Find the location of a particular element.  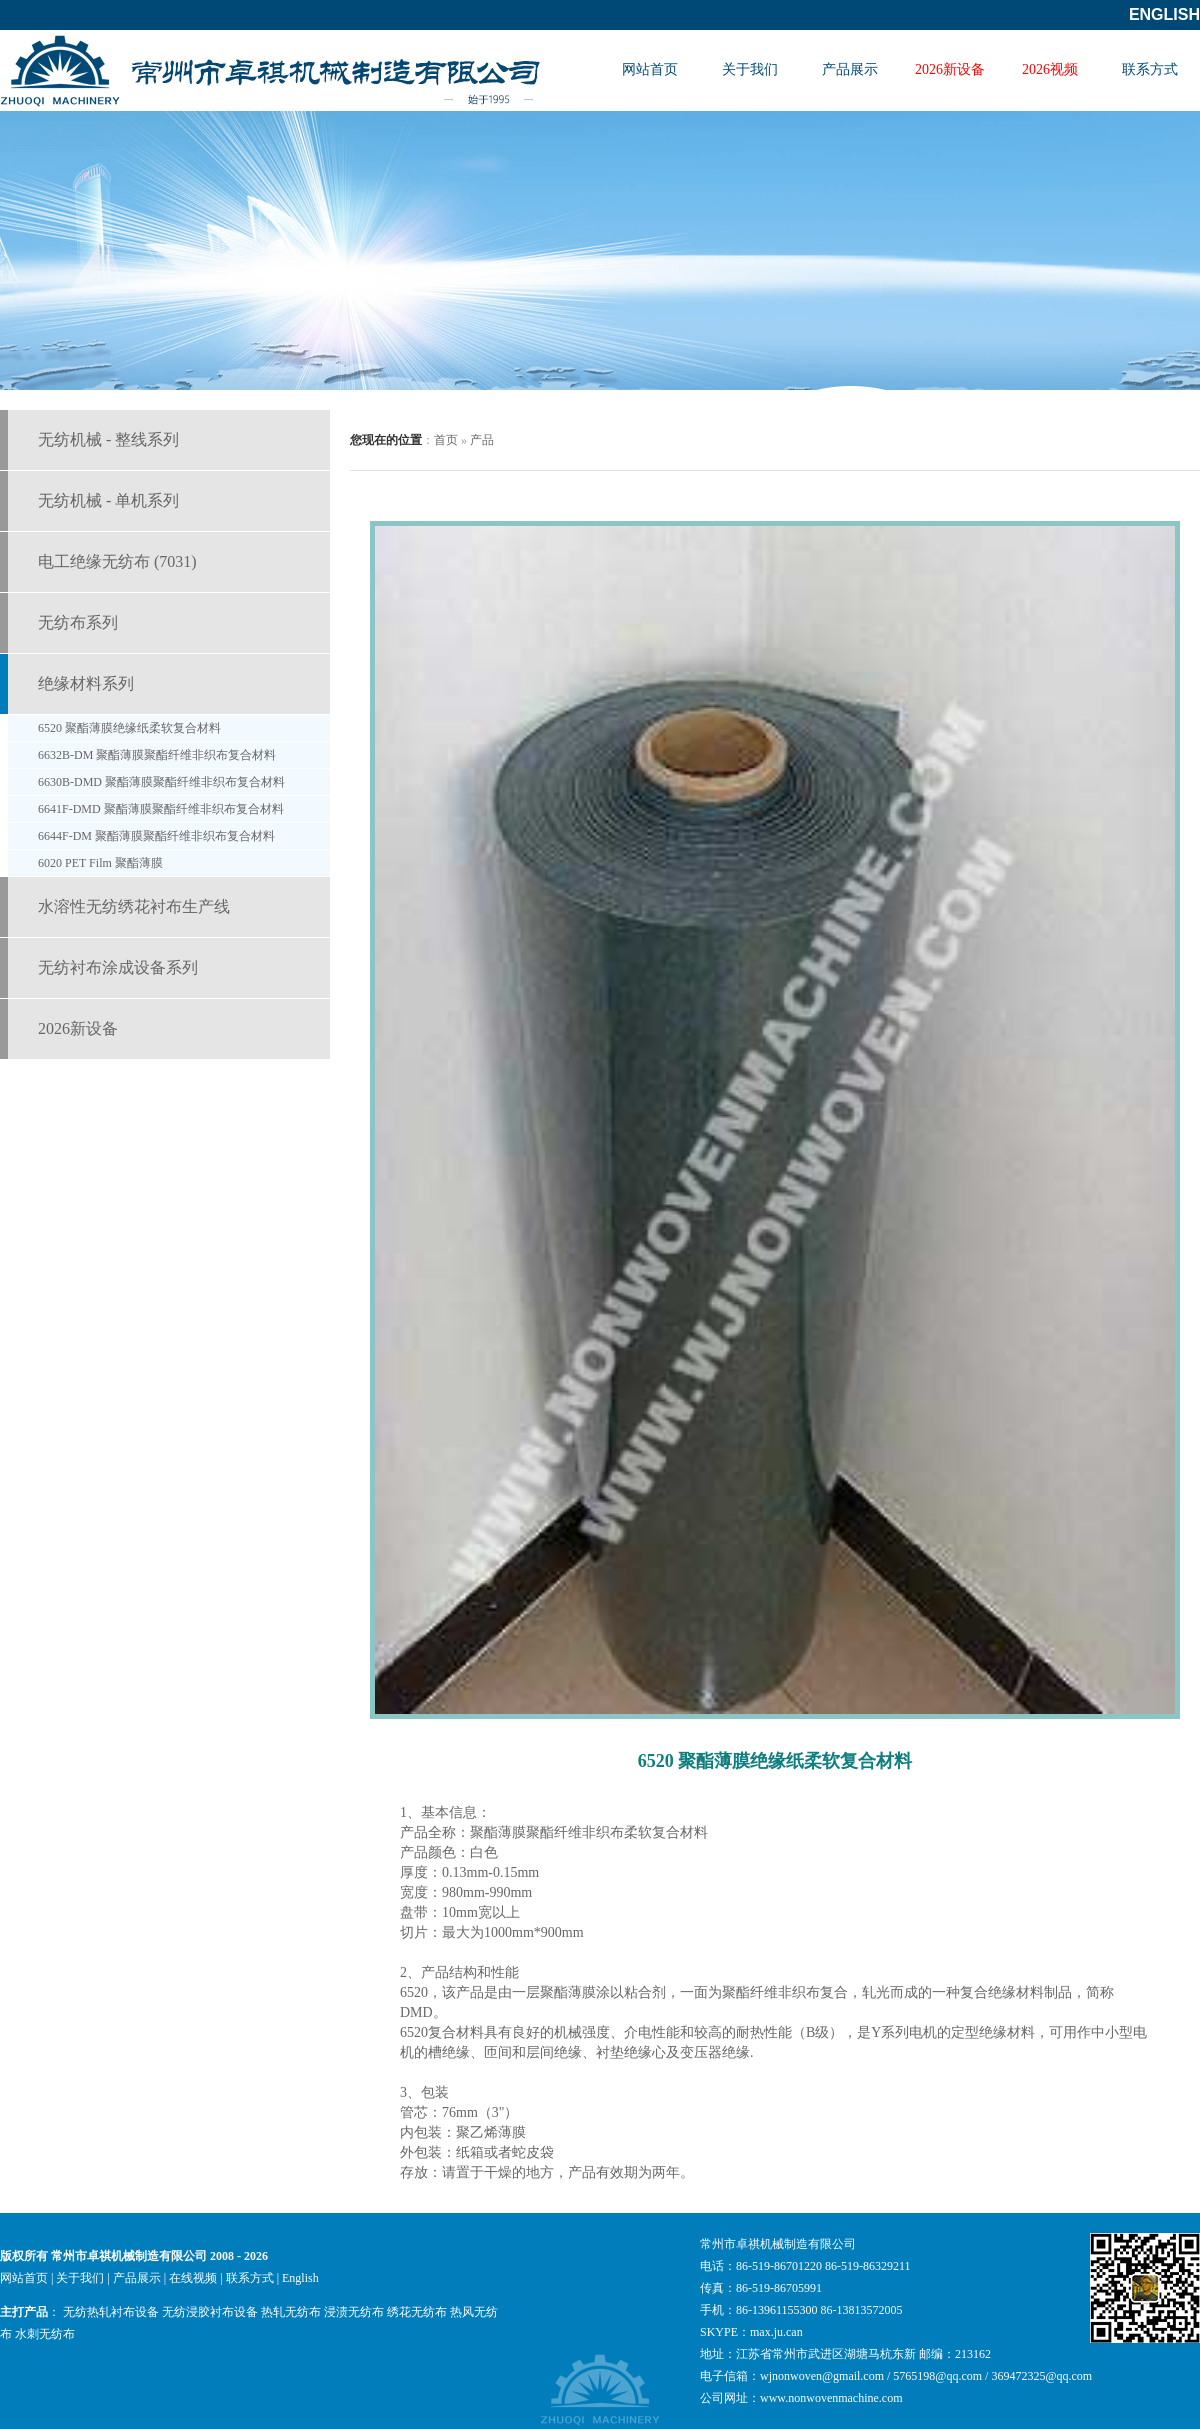

6630B-DMD 聚酯薄膜聚酯纤维非织布复合材料 is located at coordinates (161, 782).